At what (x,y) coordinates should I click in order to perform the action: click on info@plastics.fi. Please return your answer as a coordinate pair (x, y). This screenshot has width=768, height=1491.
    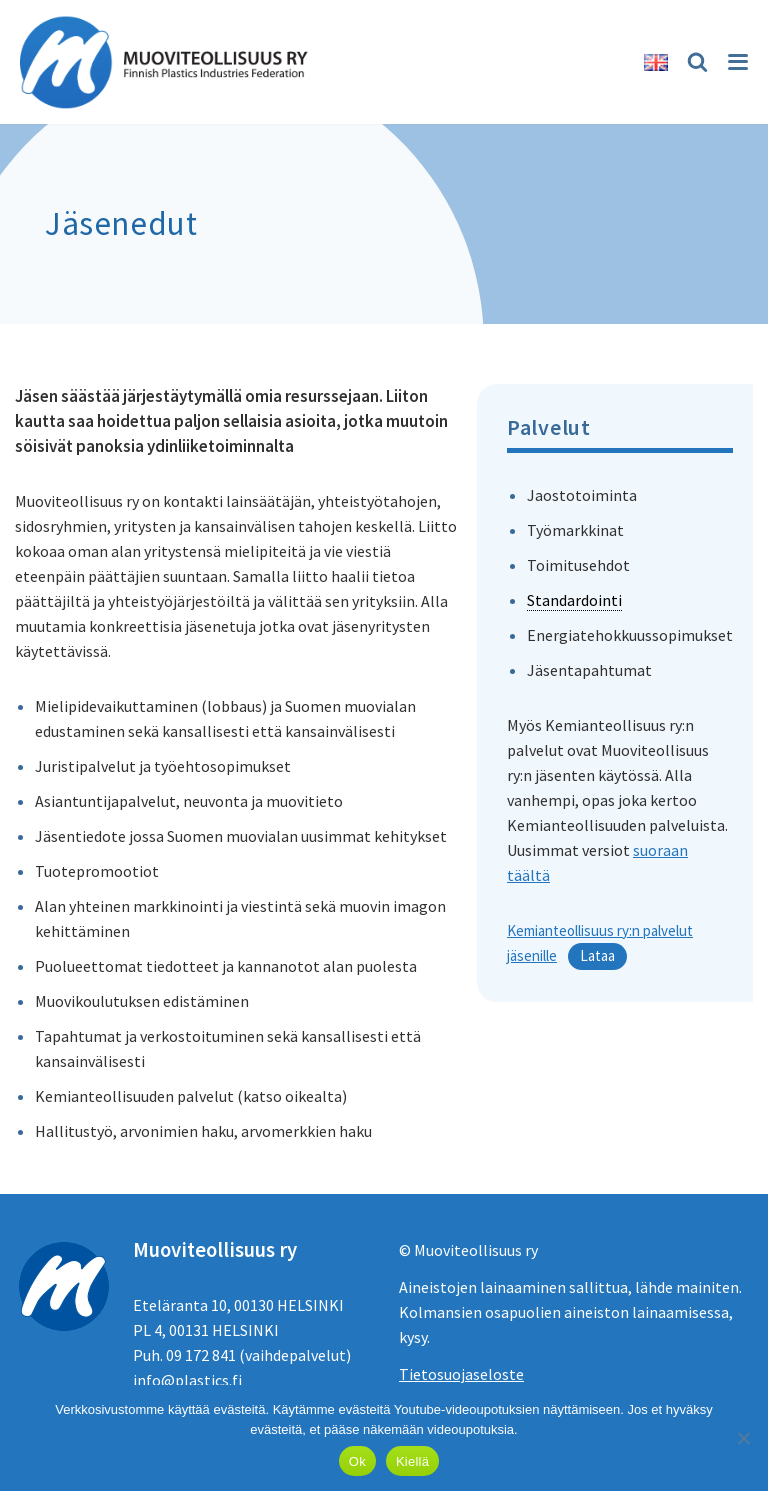
    Looking at the image, I should click on (187, 1380).